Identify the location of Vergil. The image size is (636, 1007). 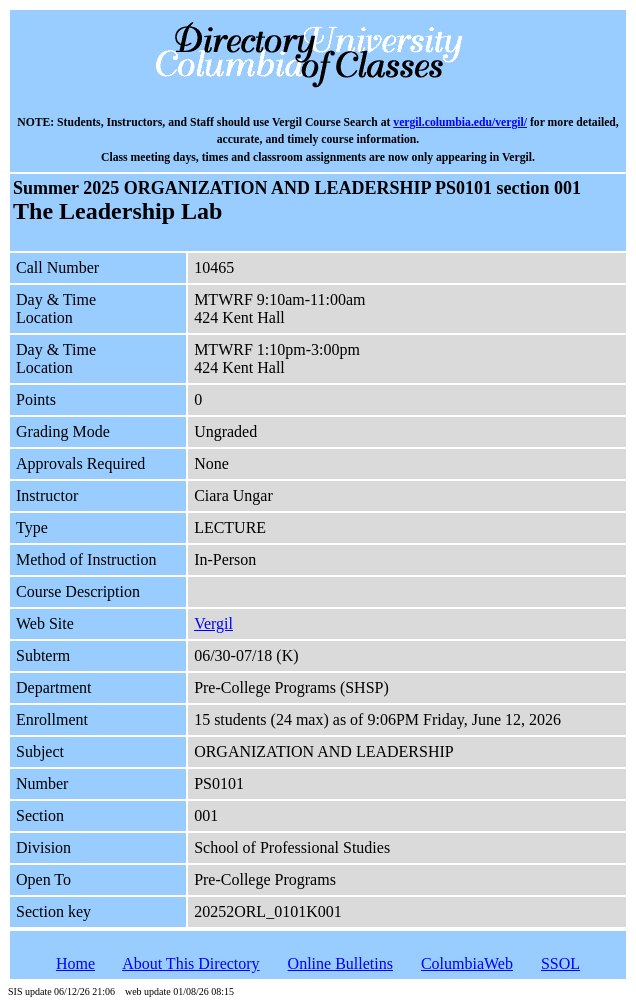
(213, 623).